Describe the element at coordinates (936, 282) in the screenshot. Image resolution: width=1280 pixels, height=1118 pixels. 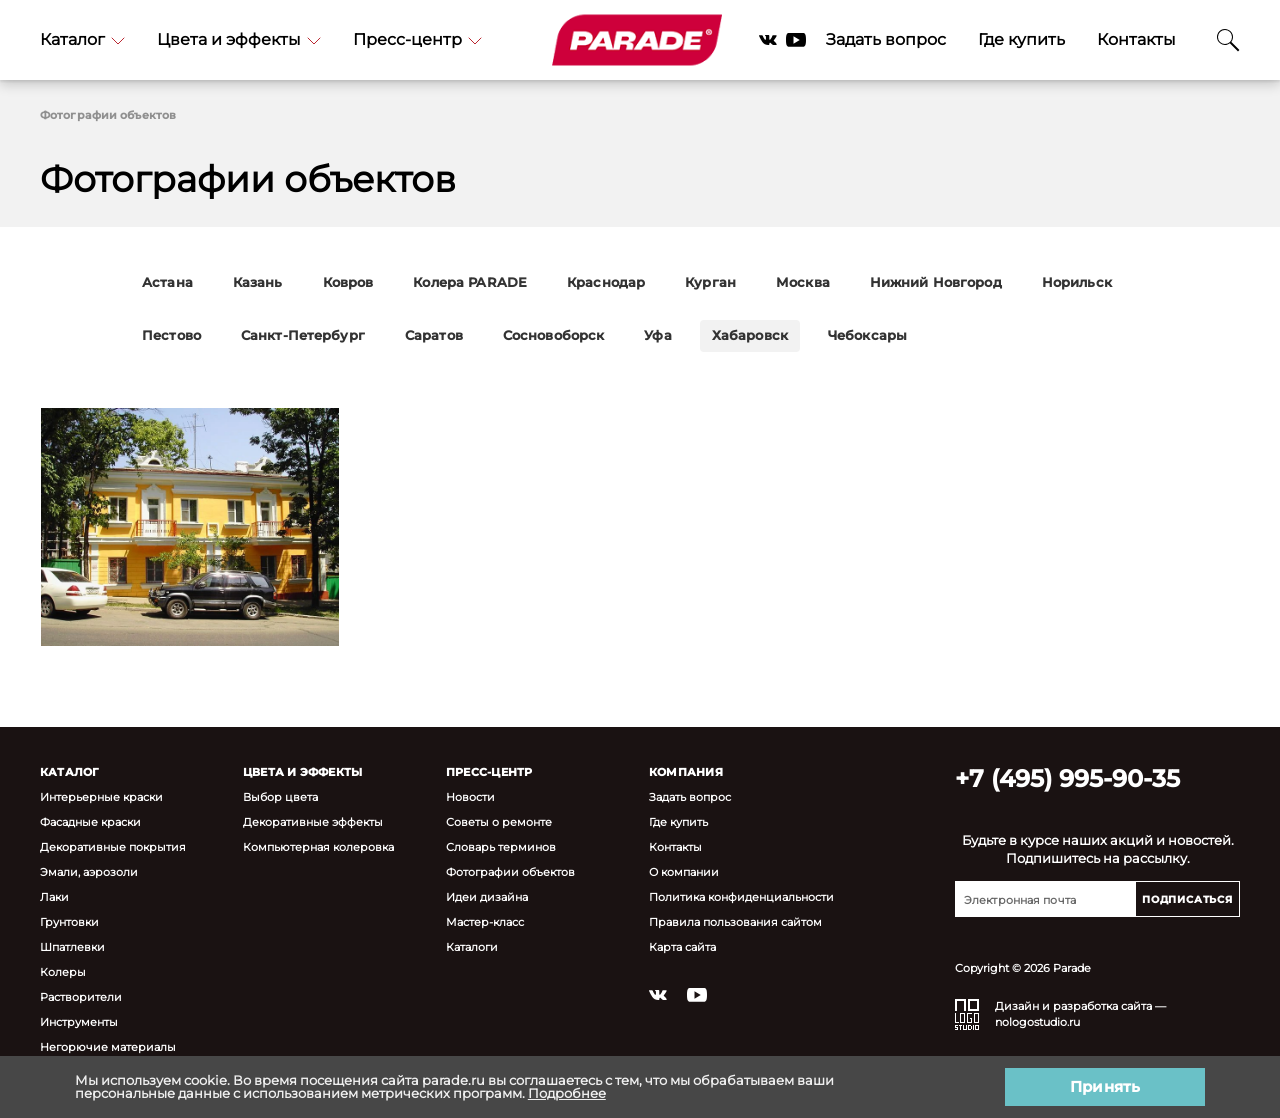
I see `Нижний Новгород` at that location.